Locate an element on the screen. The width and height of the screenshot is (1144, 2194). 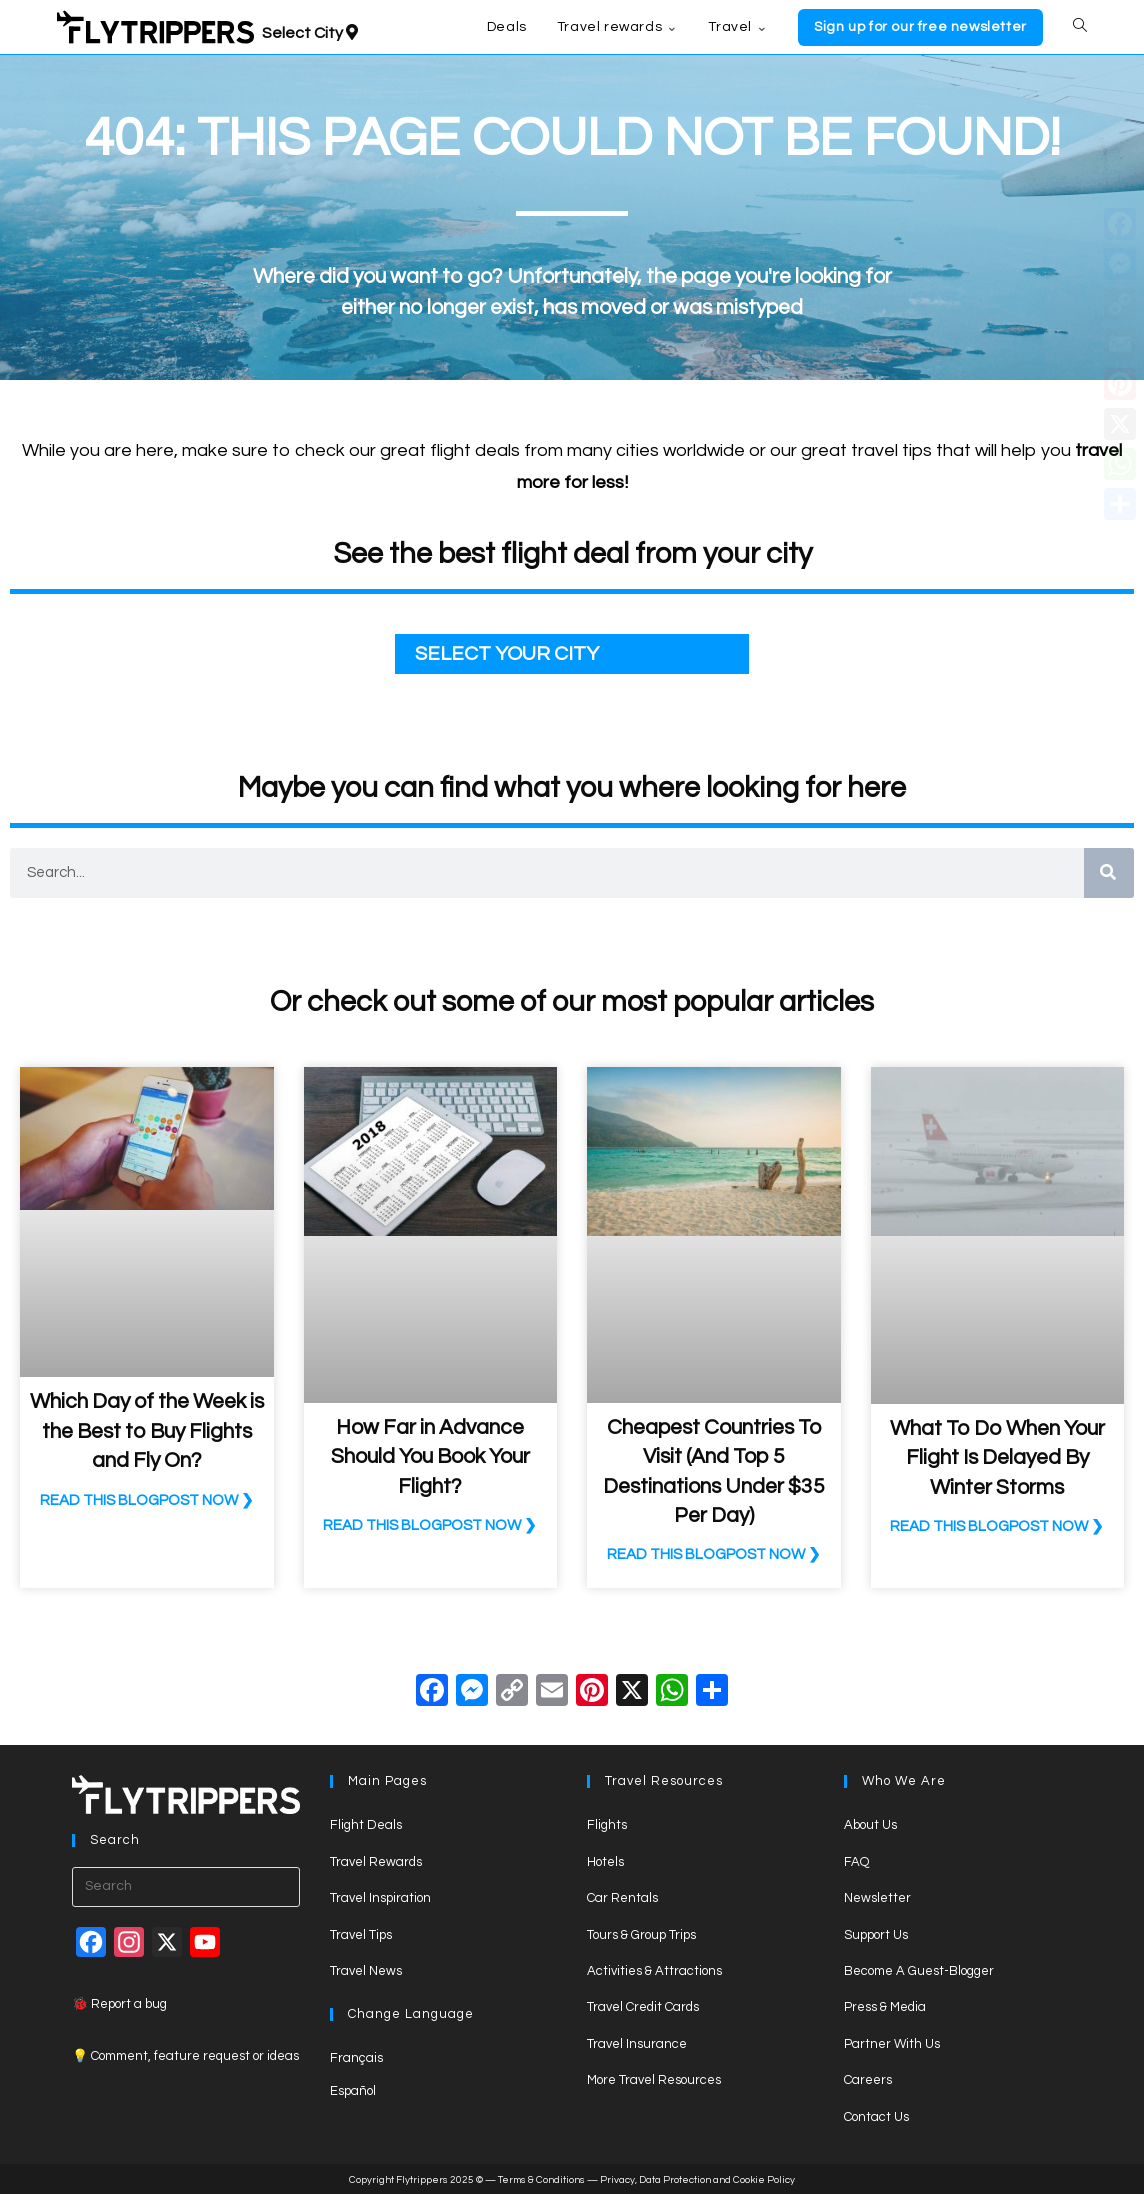
[Insert search query] is located at coordinates (185, 1887).